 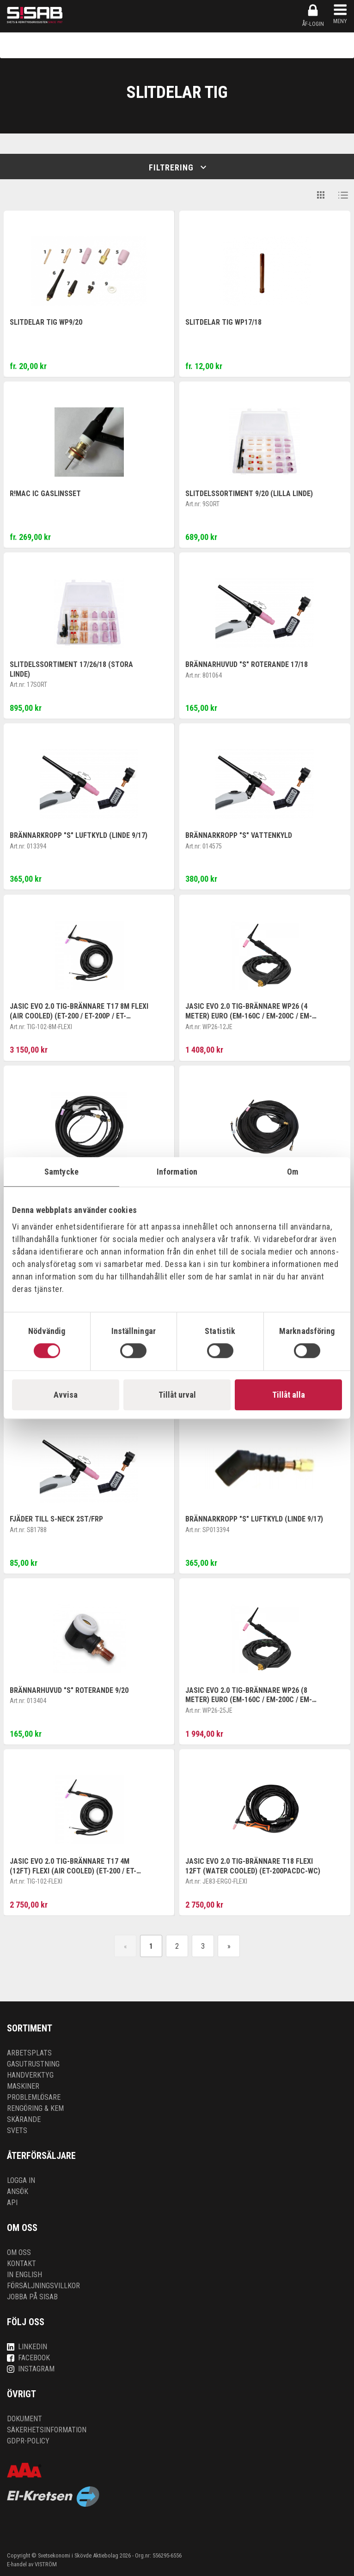 I want to click on API, so click(x=12, y=2202).